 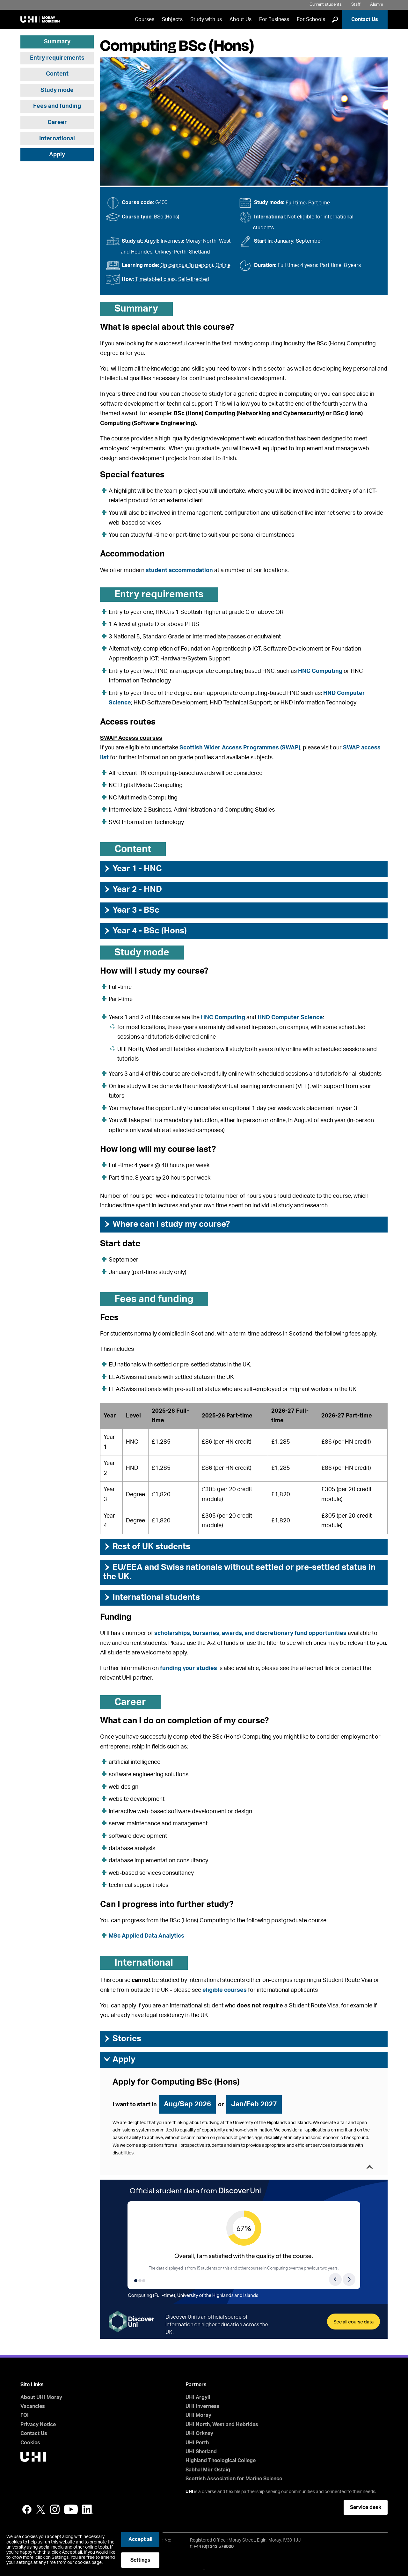 I want to click on Year 2 - HND, so click(x=132, y=889).